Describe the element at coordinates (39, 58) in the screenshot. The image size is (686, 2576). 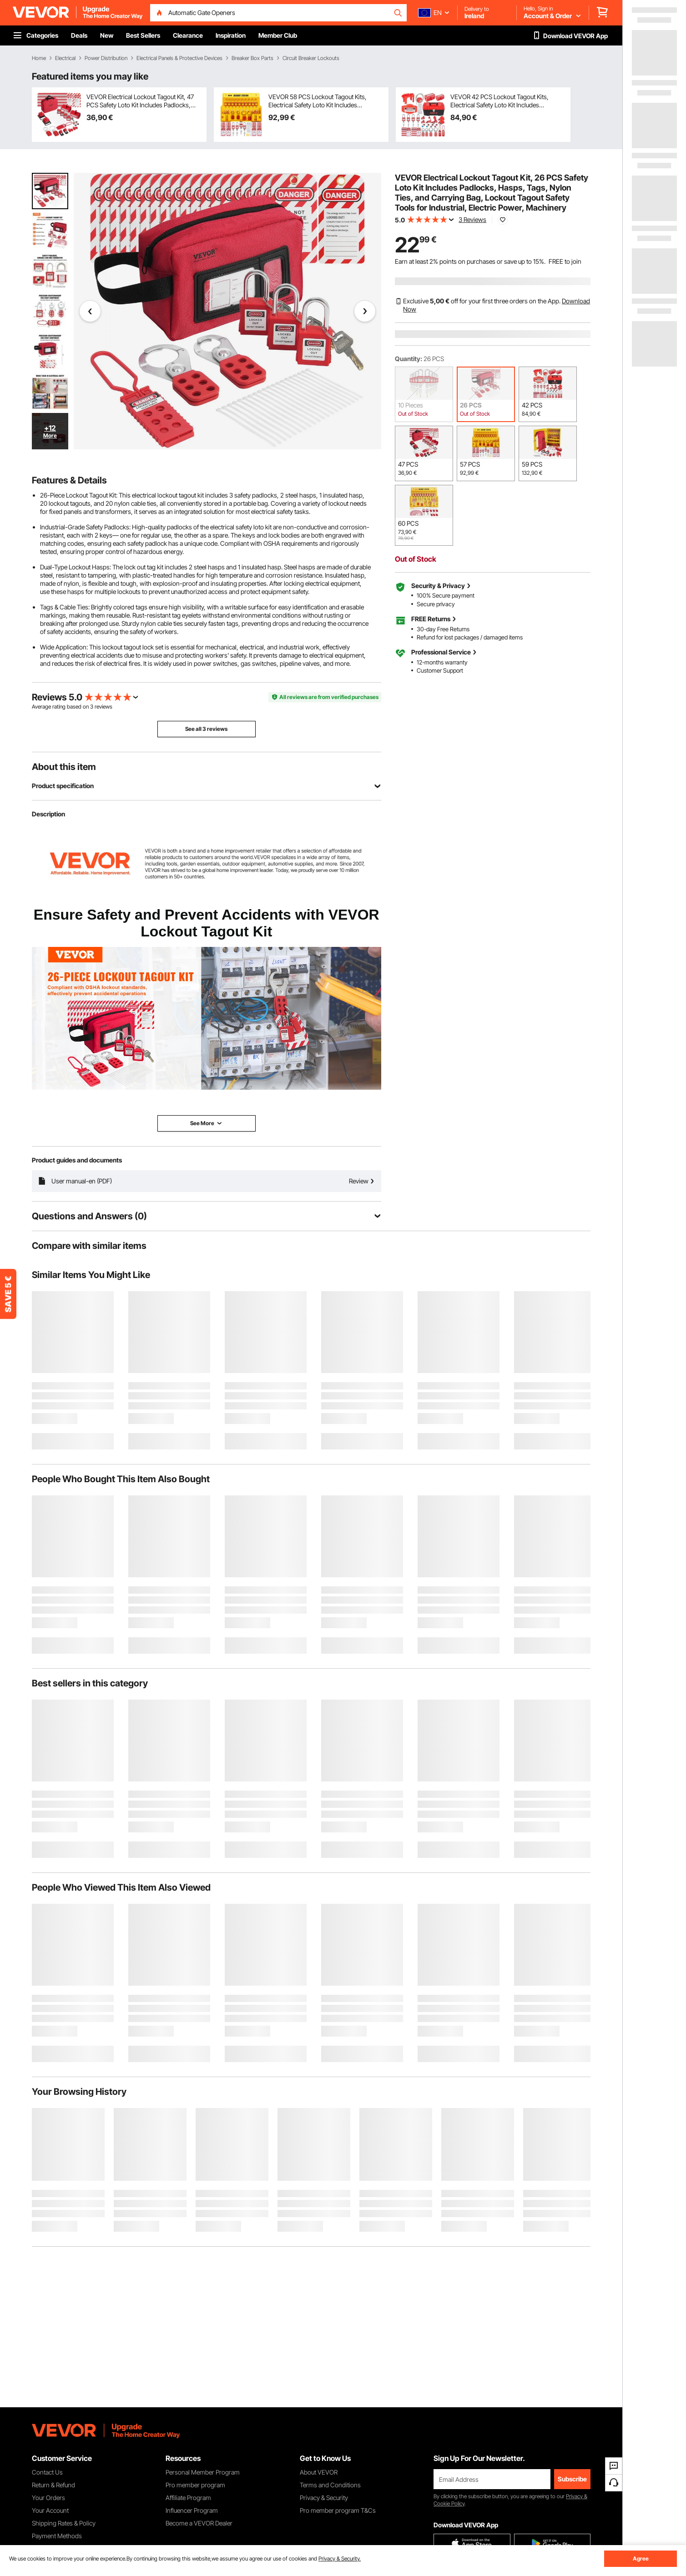
I see `Home` at that location.